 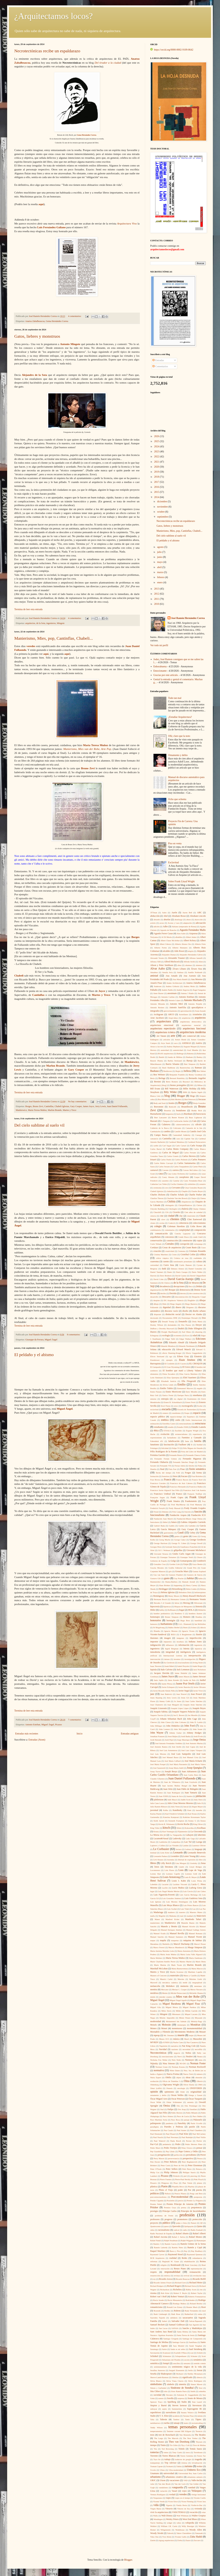 What do you see at coordinates (154, 1265) in the screenshot?
I see `curiosidad` at bounding box center [154, 1265].